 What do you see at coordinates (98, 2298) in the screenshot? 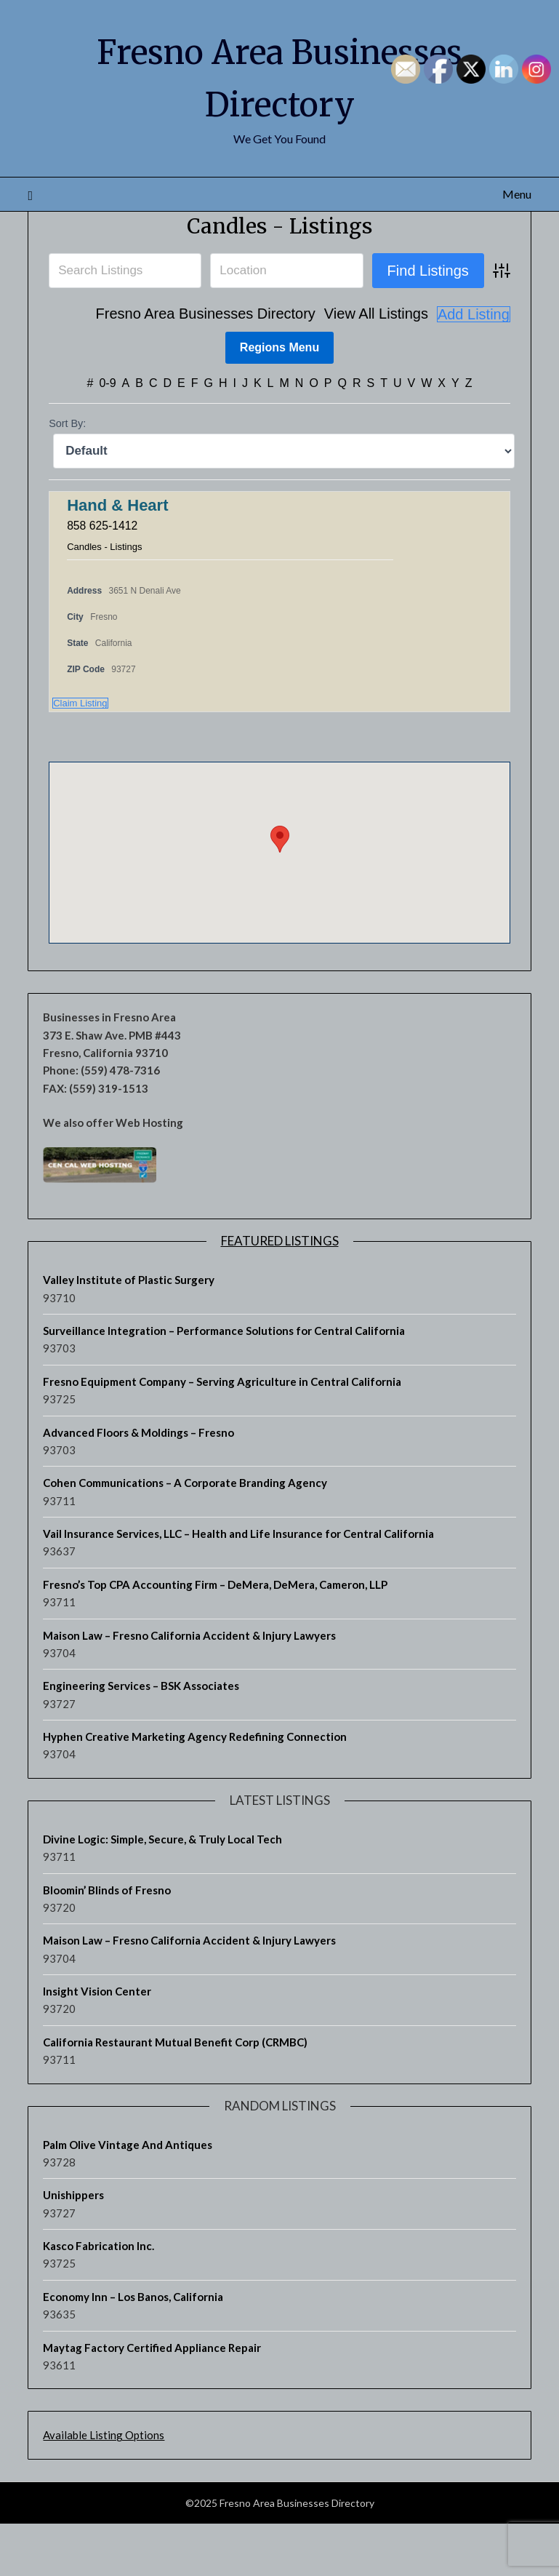
I see `Kasco Fabrication Inc.` at bounding box center [98, 2298].